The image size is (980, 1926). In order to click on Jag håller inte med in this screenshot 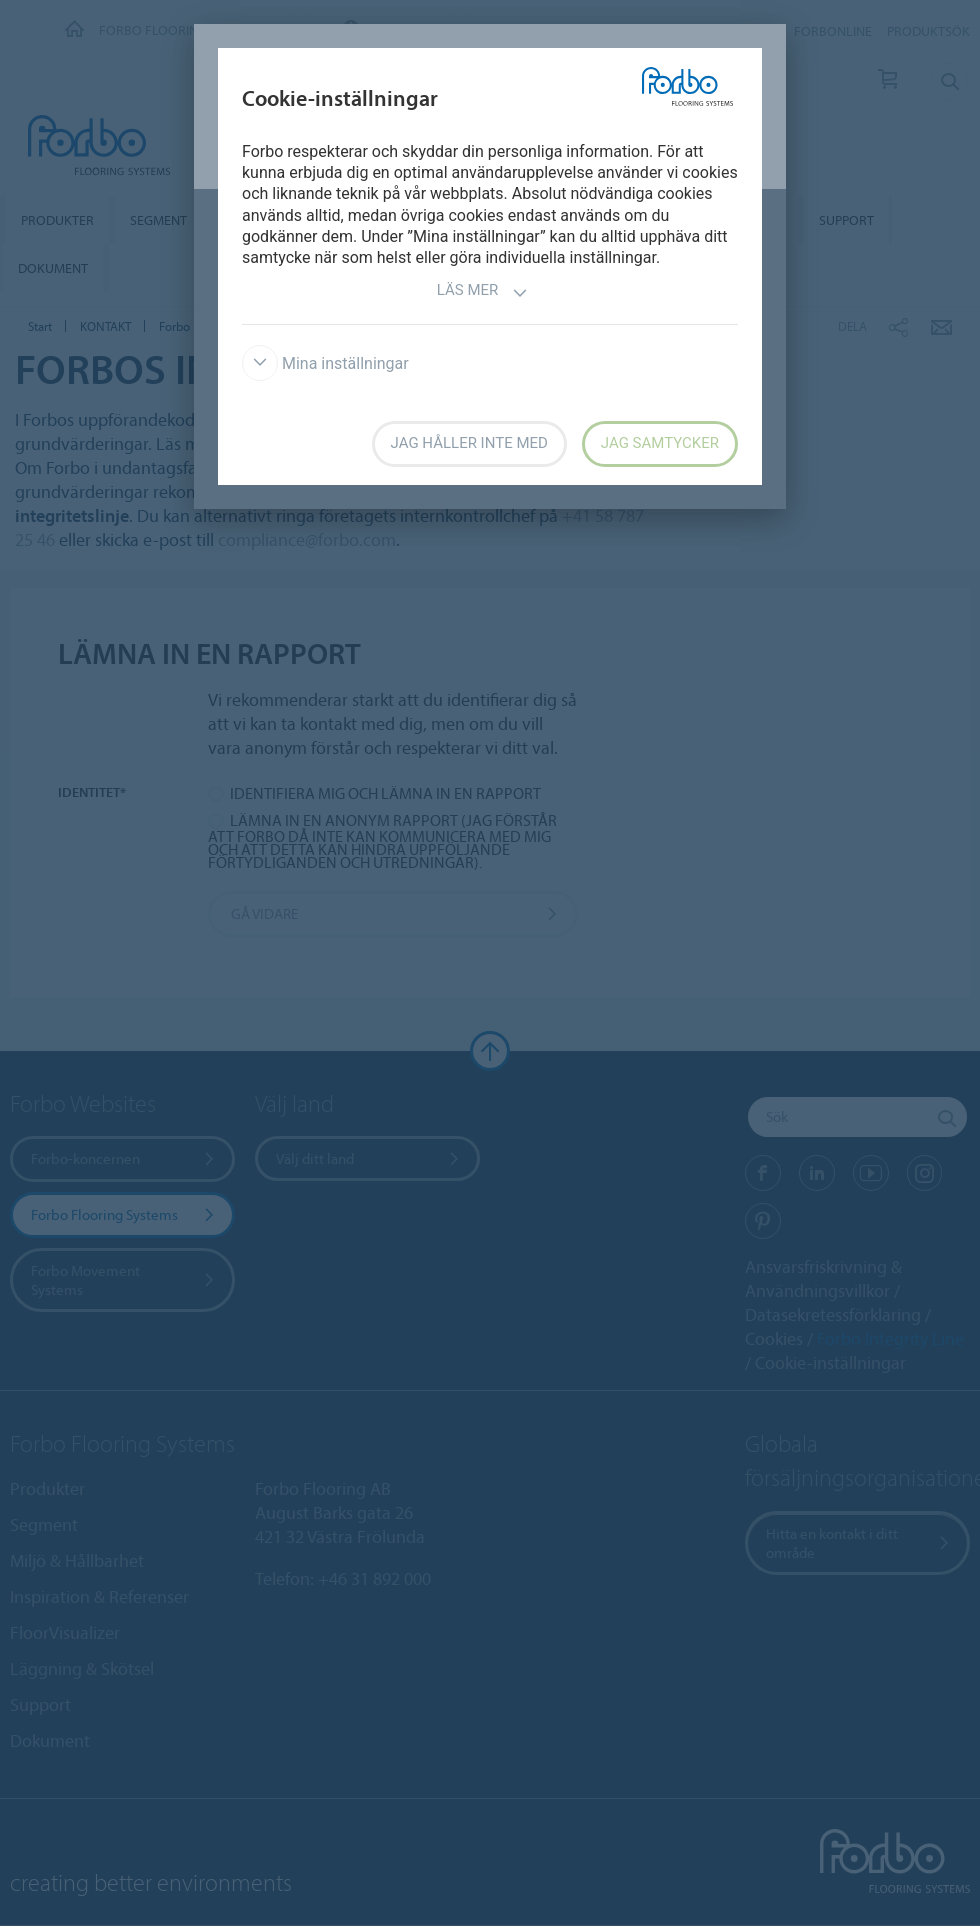, I will do `click(469, 443)`.